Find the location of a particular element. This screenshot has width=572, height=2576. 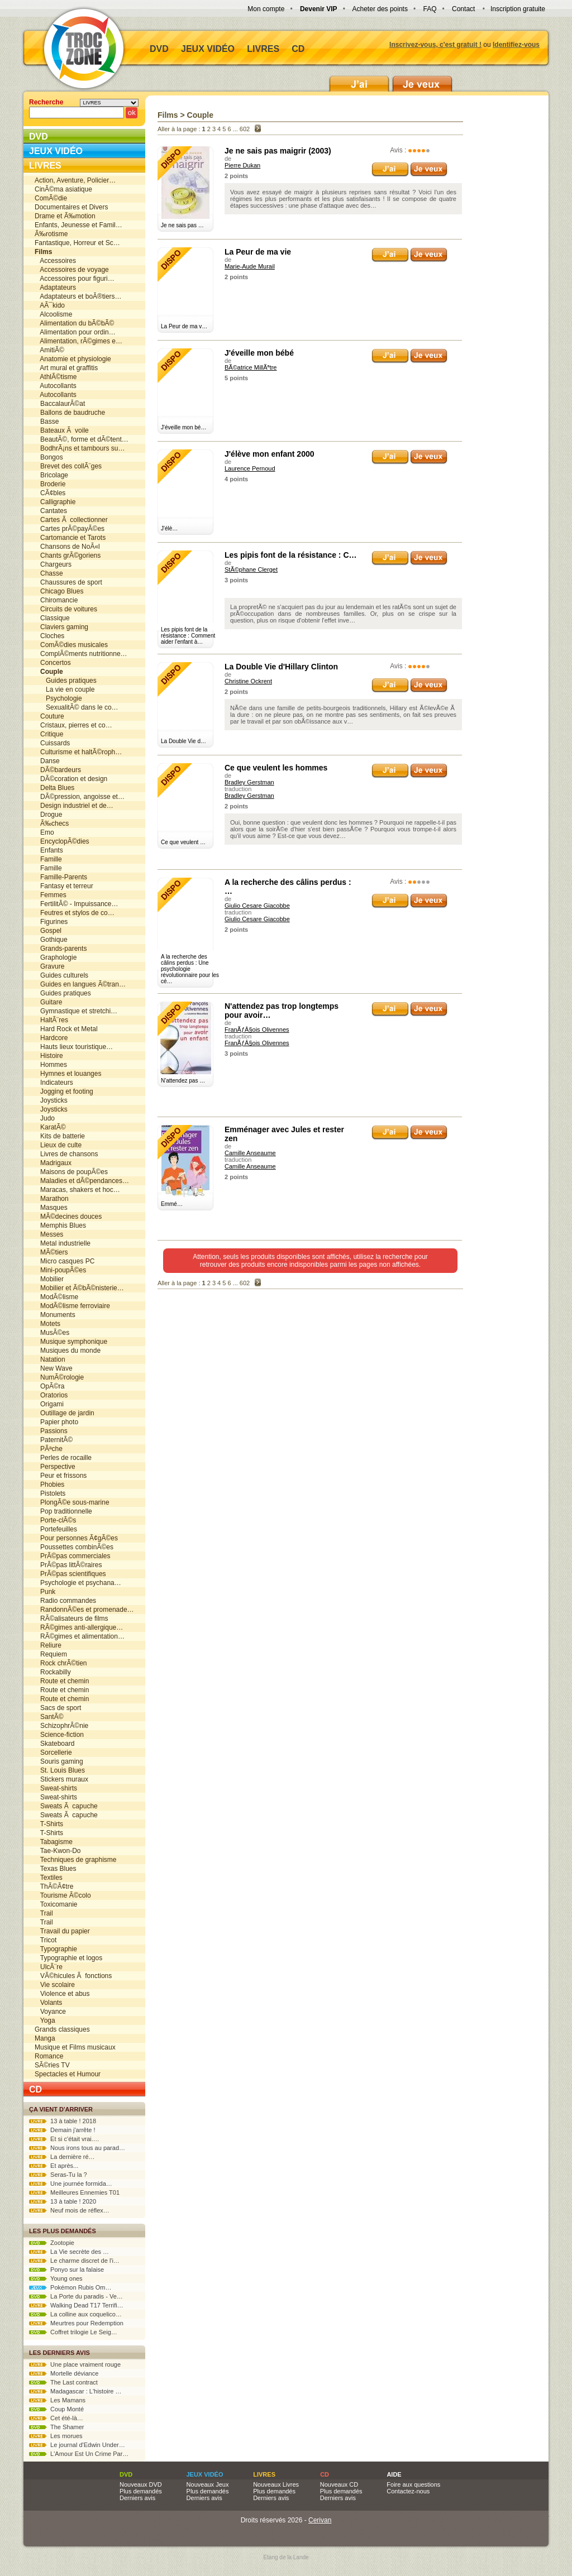

Alimentation du bÃ©bÃ© is located at coordinates (74, 323).